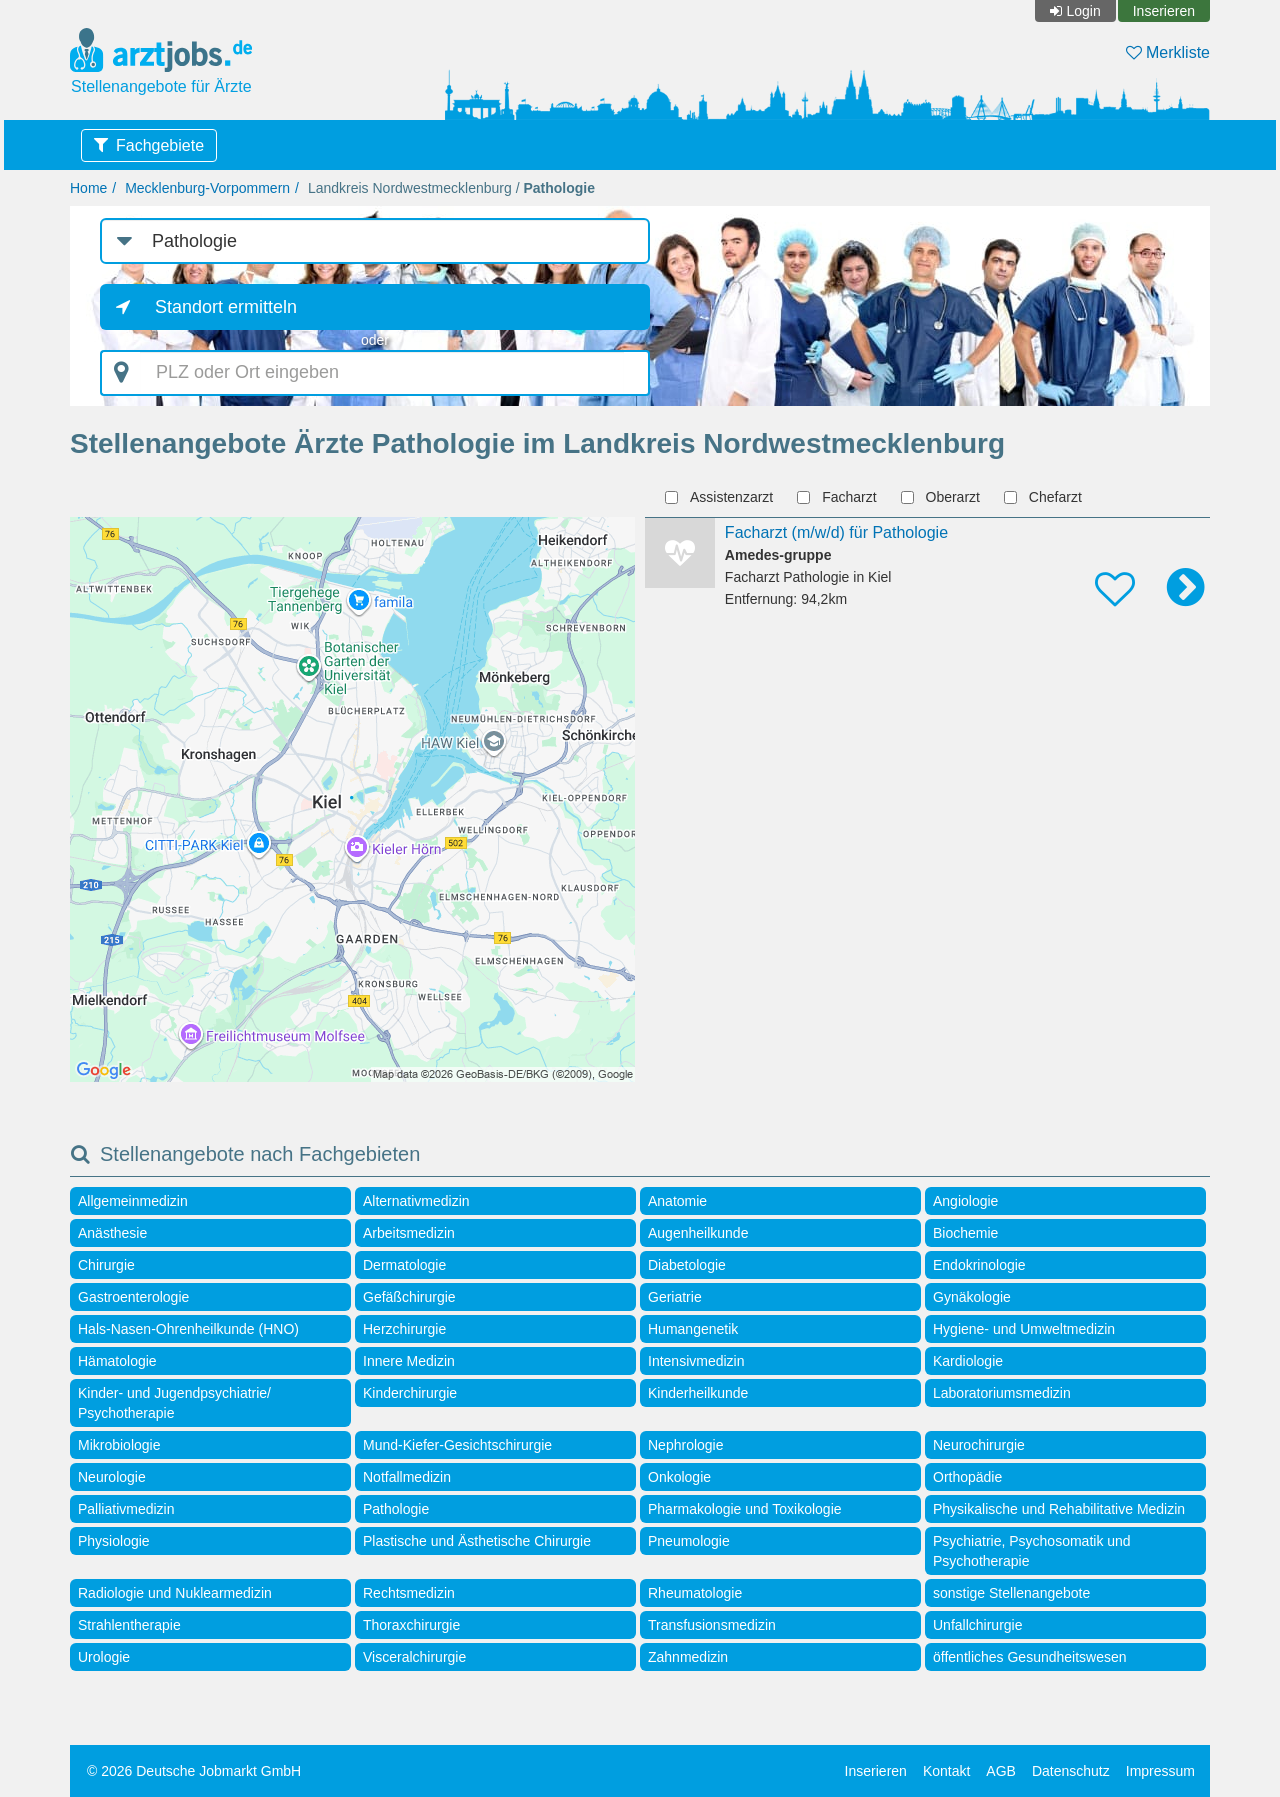 This screenshot has height=1797, width=1280. Describe the element at coordinates (679, 1477) in the screenshot. I see `Onkologie` at that location.